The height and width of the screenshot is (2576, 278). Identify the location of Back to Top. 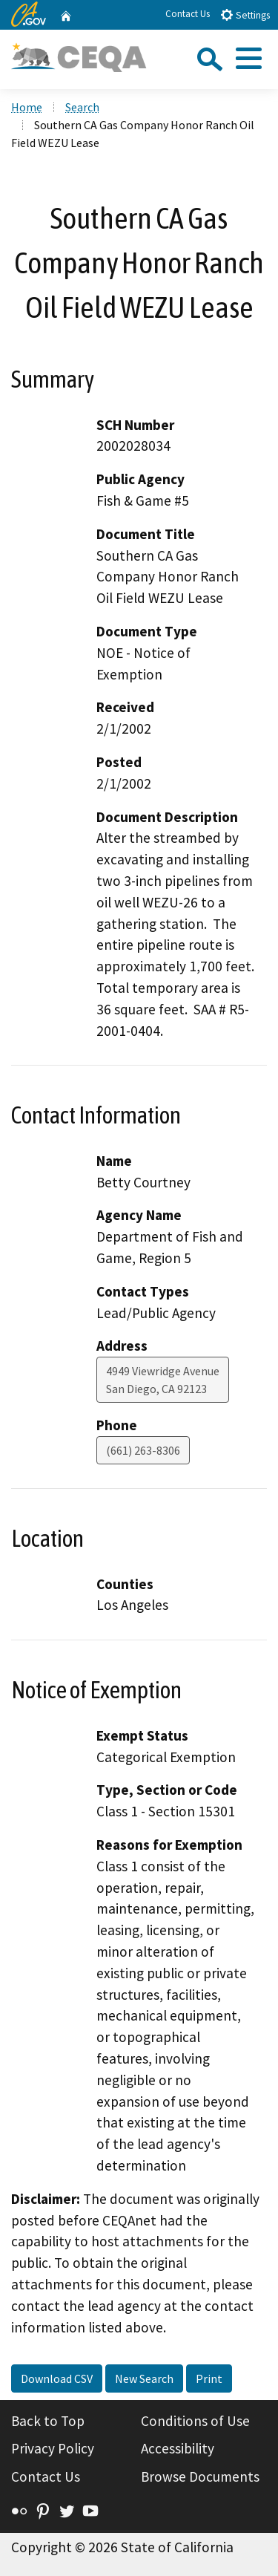
(48, 2421).